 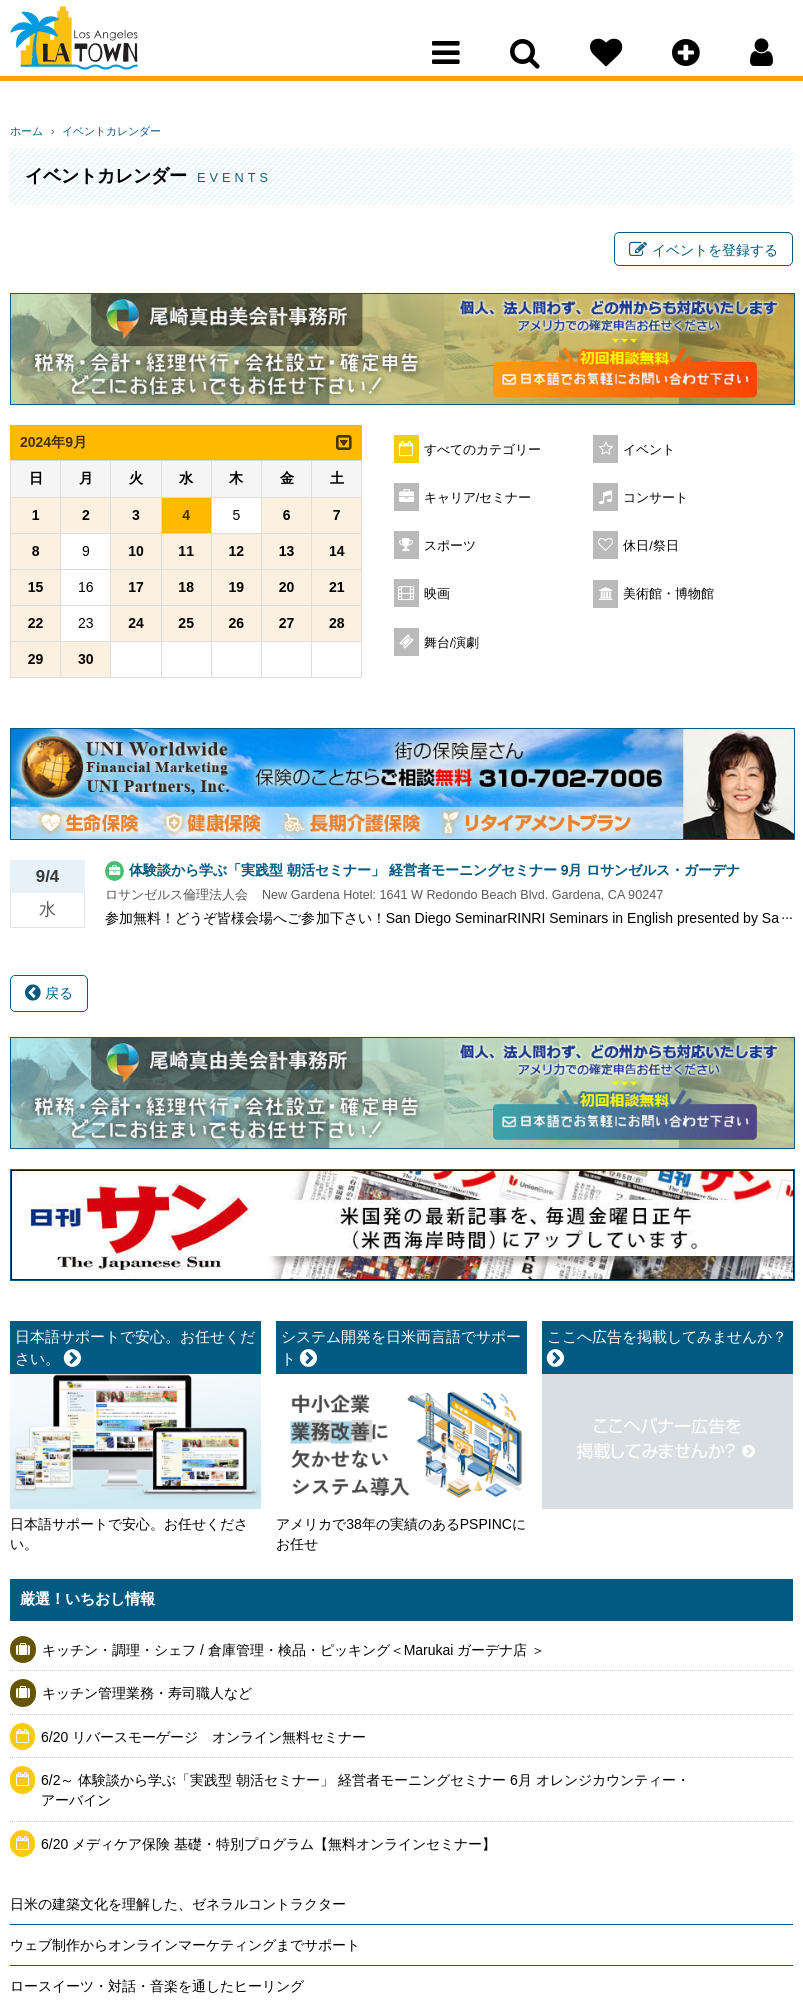 What do you see at coordinates (49, 999) in the screenshot?
I see `戻る` at bounding box center [49, 999].